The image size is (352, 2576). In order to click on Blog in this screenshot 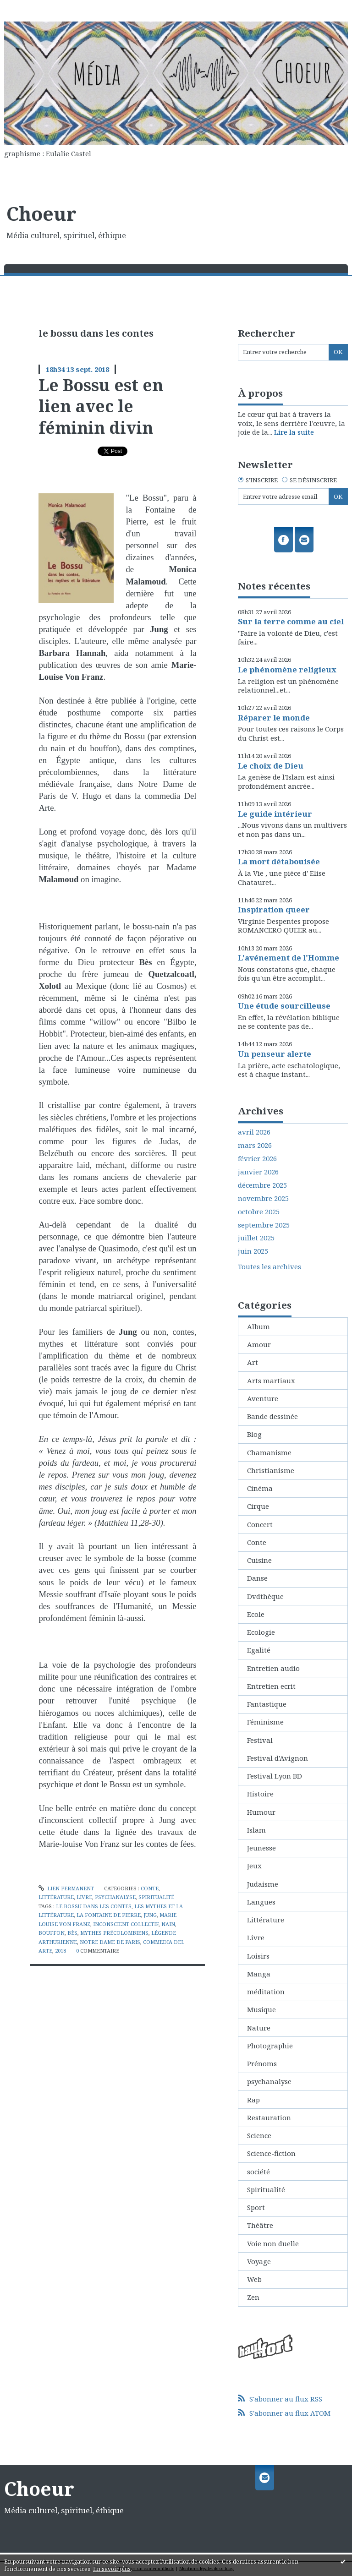, I will do `click(254, 1434)`.